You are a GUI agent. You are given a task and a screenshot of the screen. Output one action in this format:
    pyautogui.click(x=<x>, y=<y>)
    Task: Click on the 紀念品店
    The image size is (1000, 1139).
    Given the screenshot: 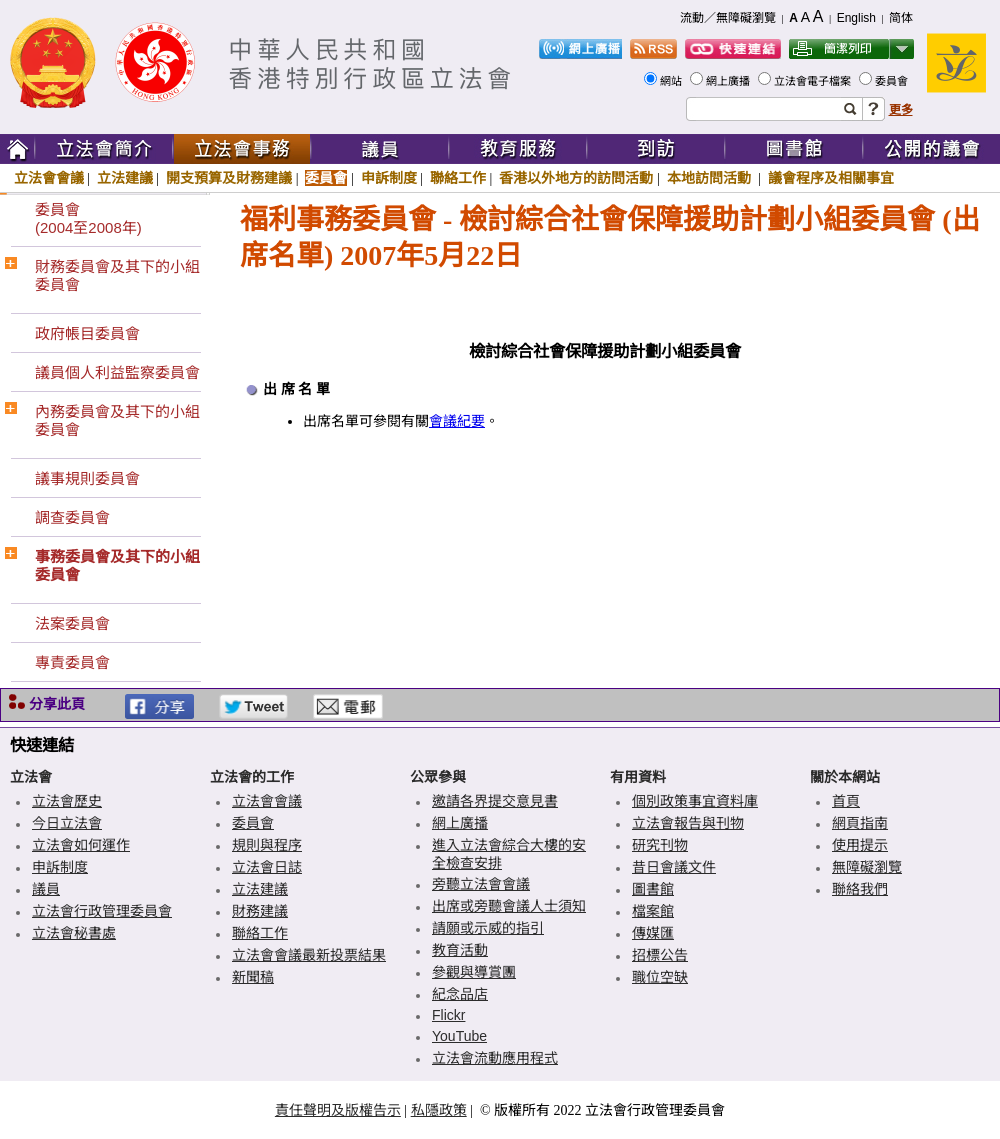 What is the action you would take?
    pyautogui.click(x=460, y=994)
    